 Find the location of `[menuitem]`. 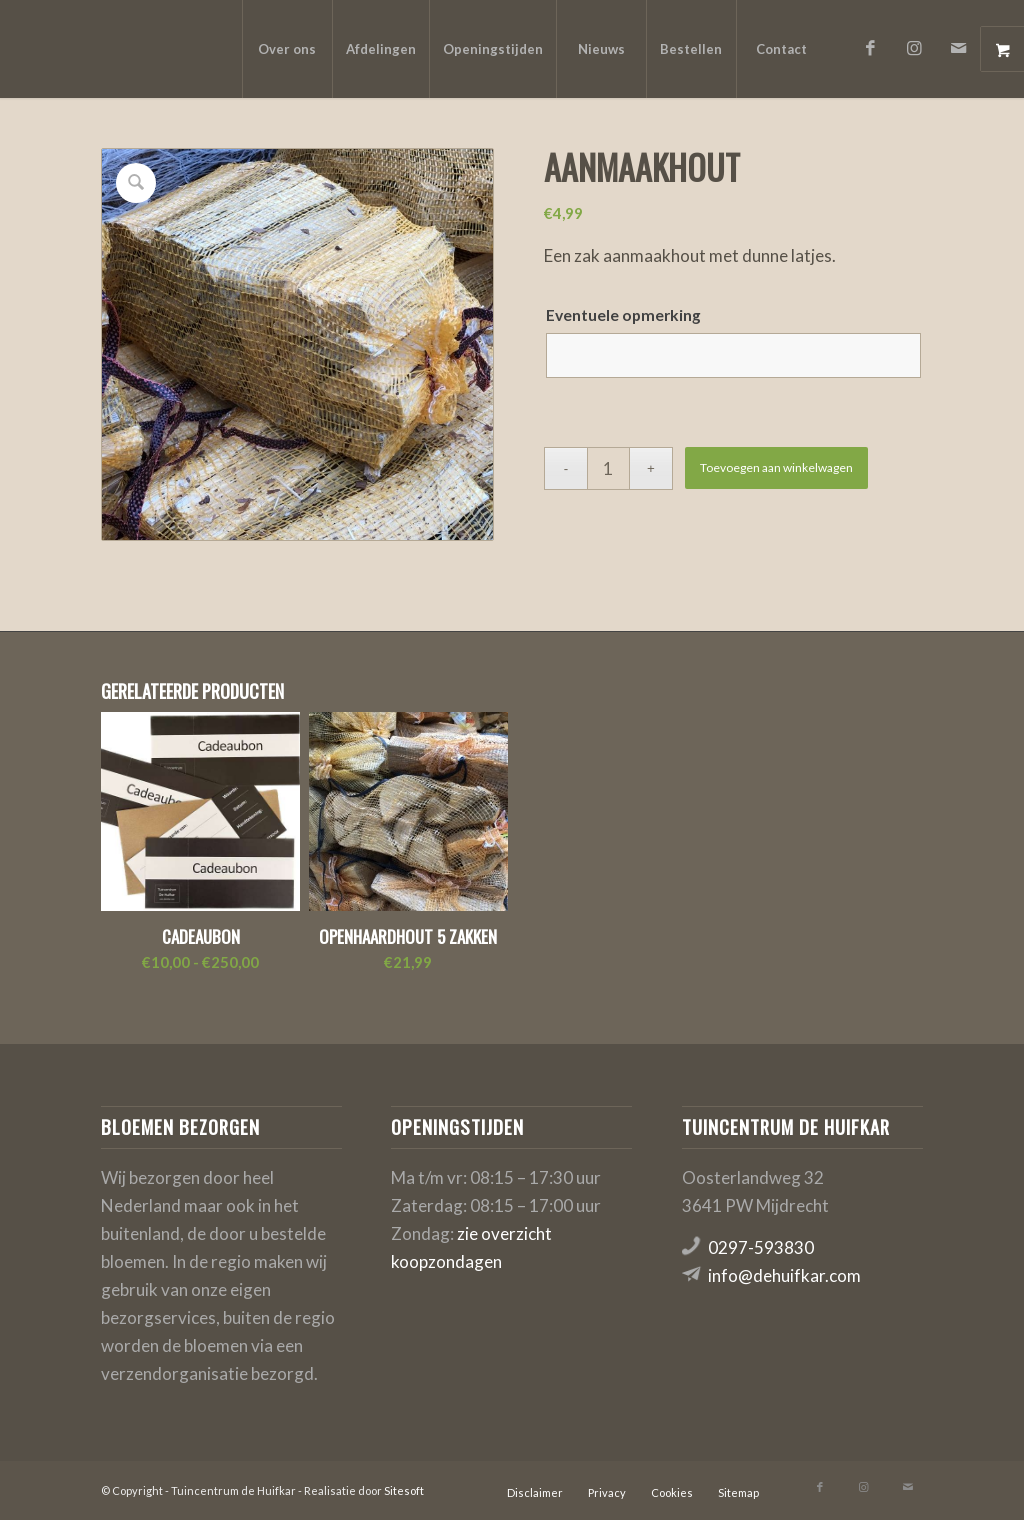

[menuitem] is located at coordinates (287, 49).